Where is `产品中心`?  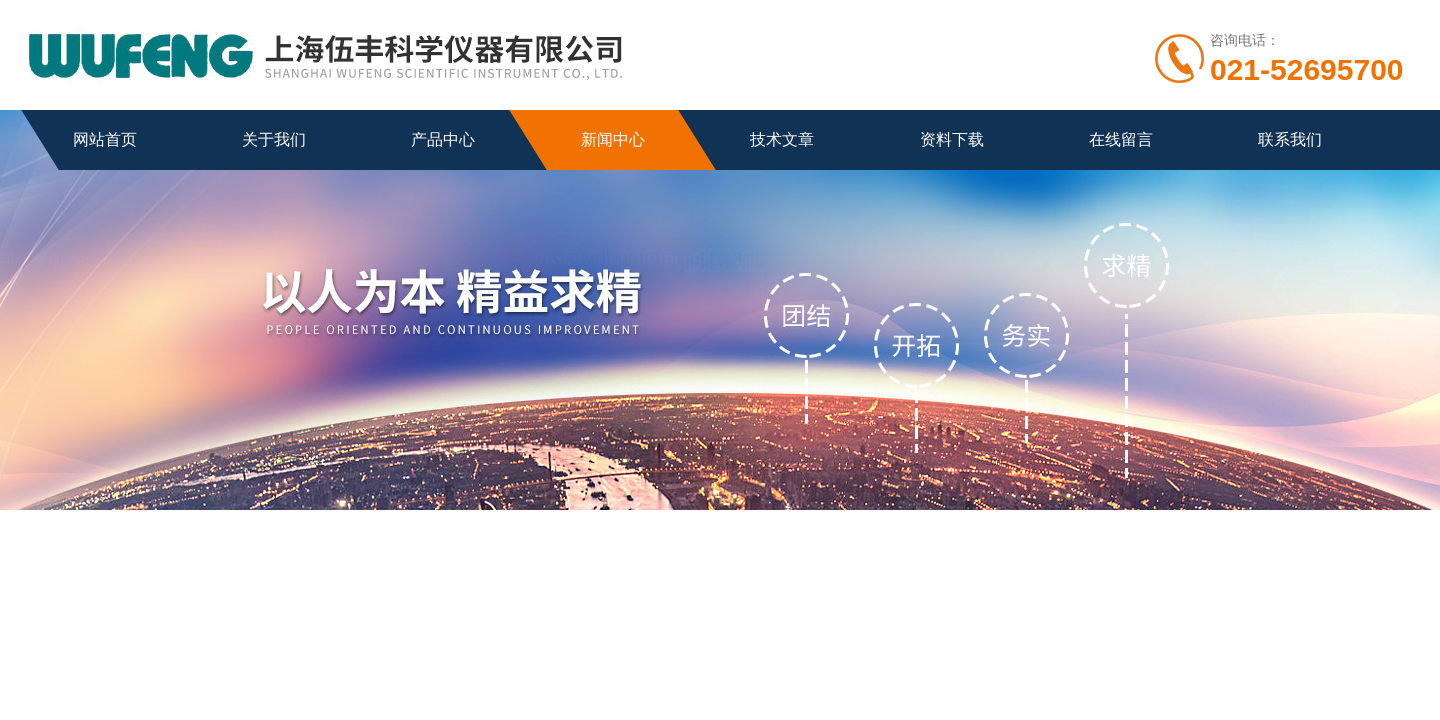 产品中心 is located at coordinates (443, 139).